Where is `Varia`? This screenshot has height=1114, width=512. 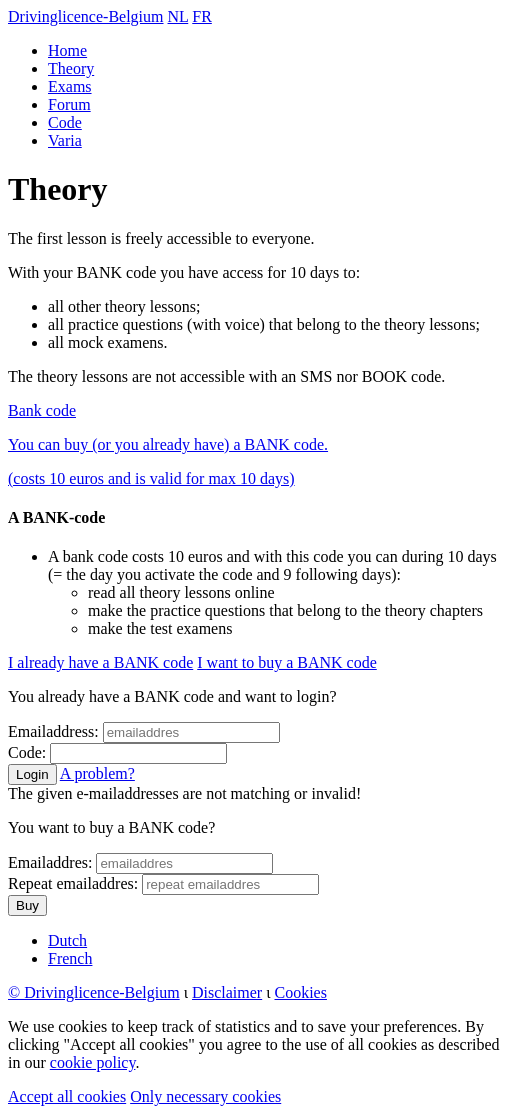 Varia is located at coordinates (65, 140).